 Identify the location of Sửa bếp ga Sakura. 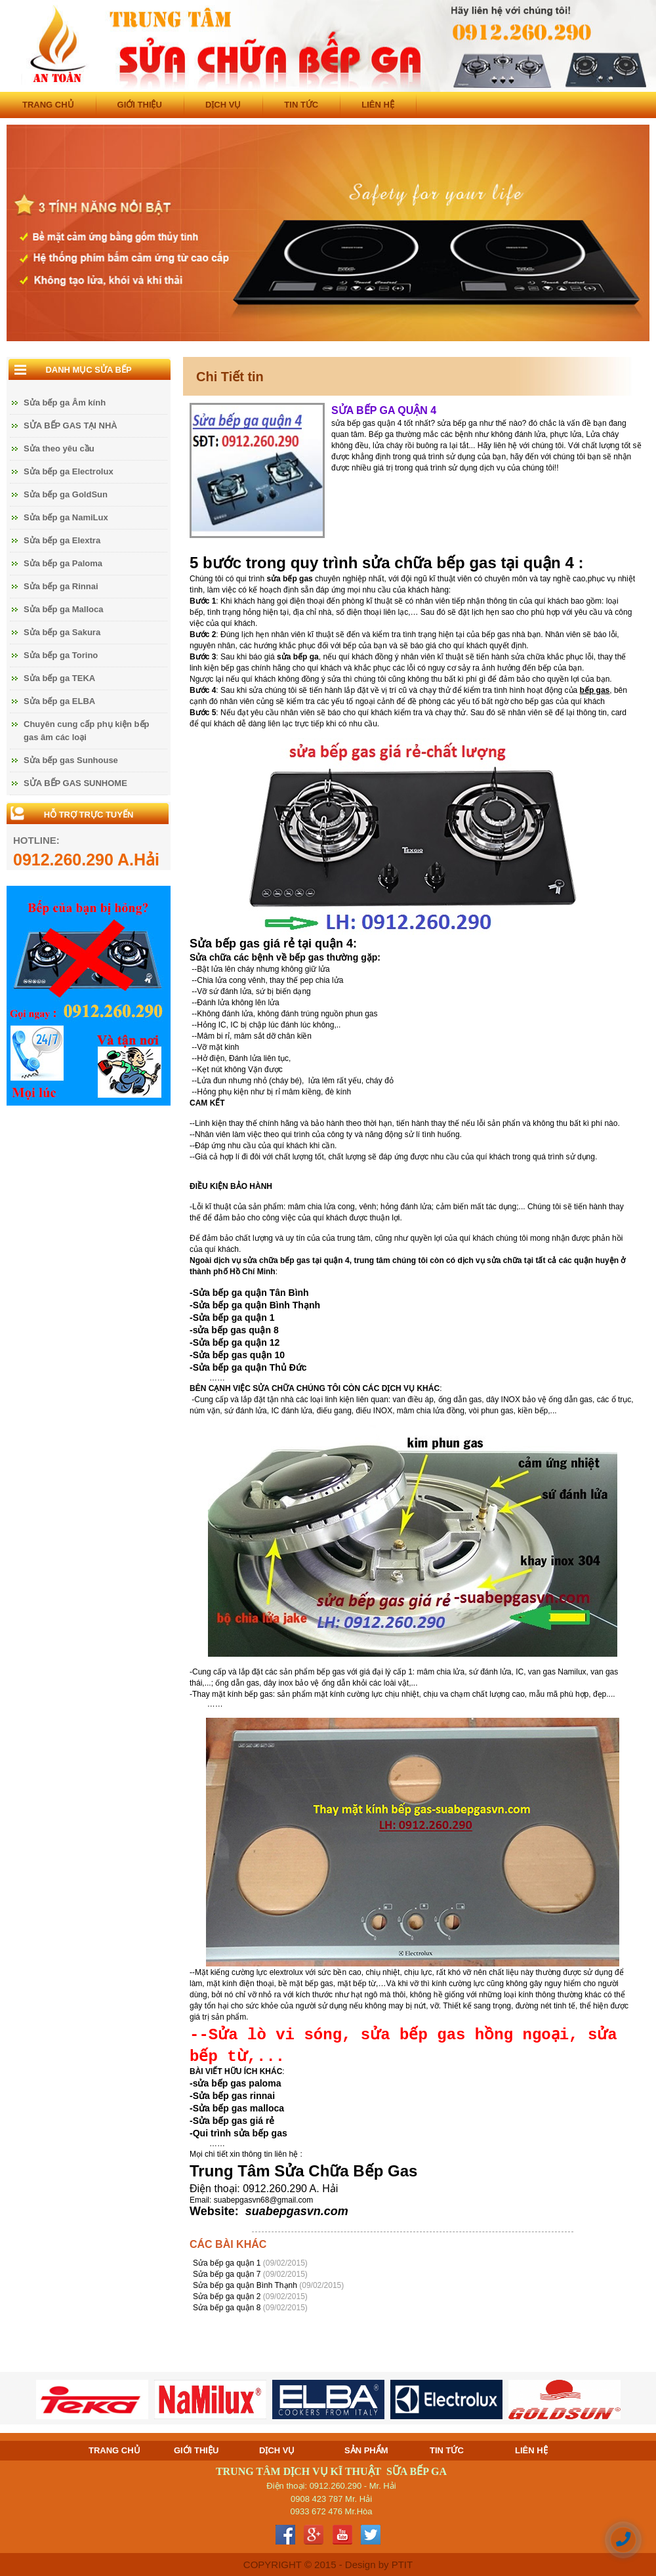
(62, 632).